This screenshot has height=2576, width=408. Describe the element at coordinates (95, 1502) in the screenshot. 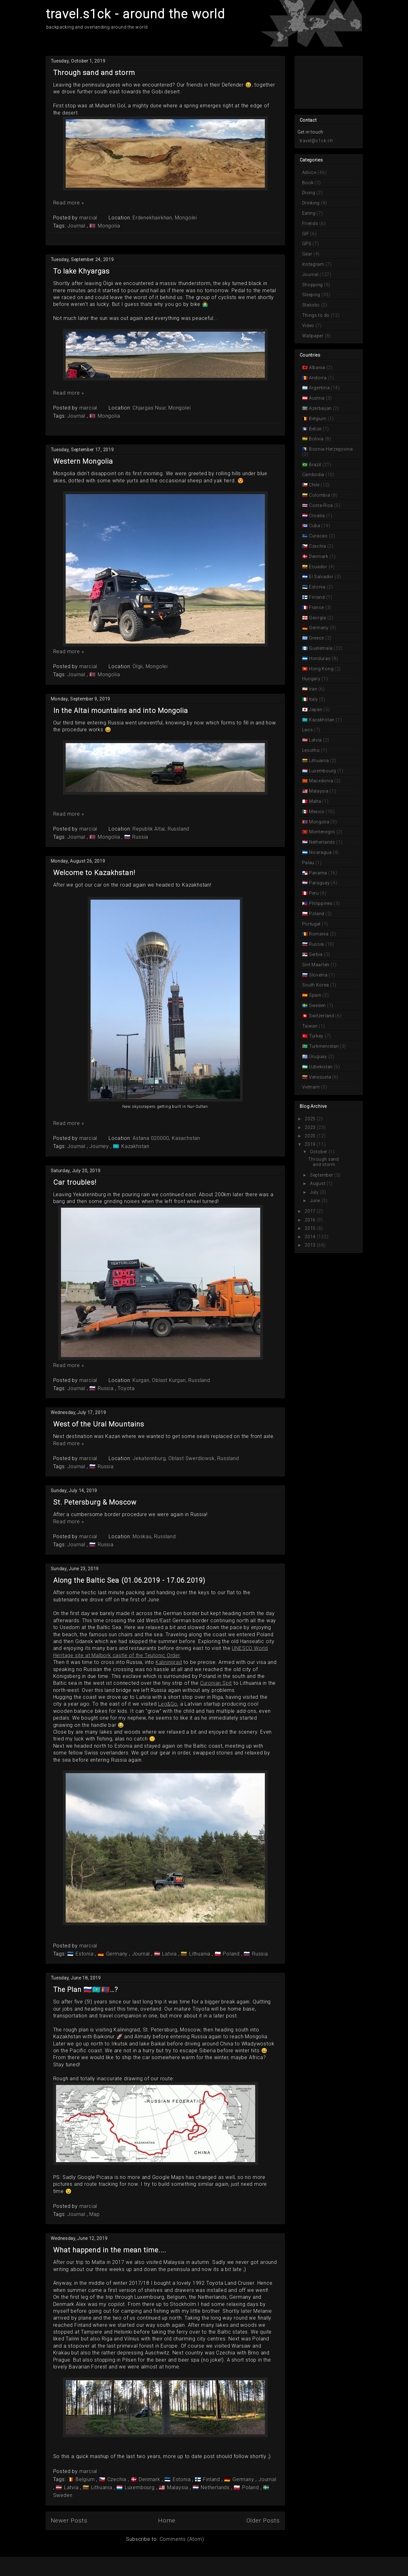

I see `St. Petersburg & Moscow` at that location.